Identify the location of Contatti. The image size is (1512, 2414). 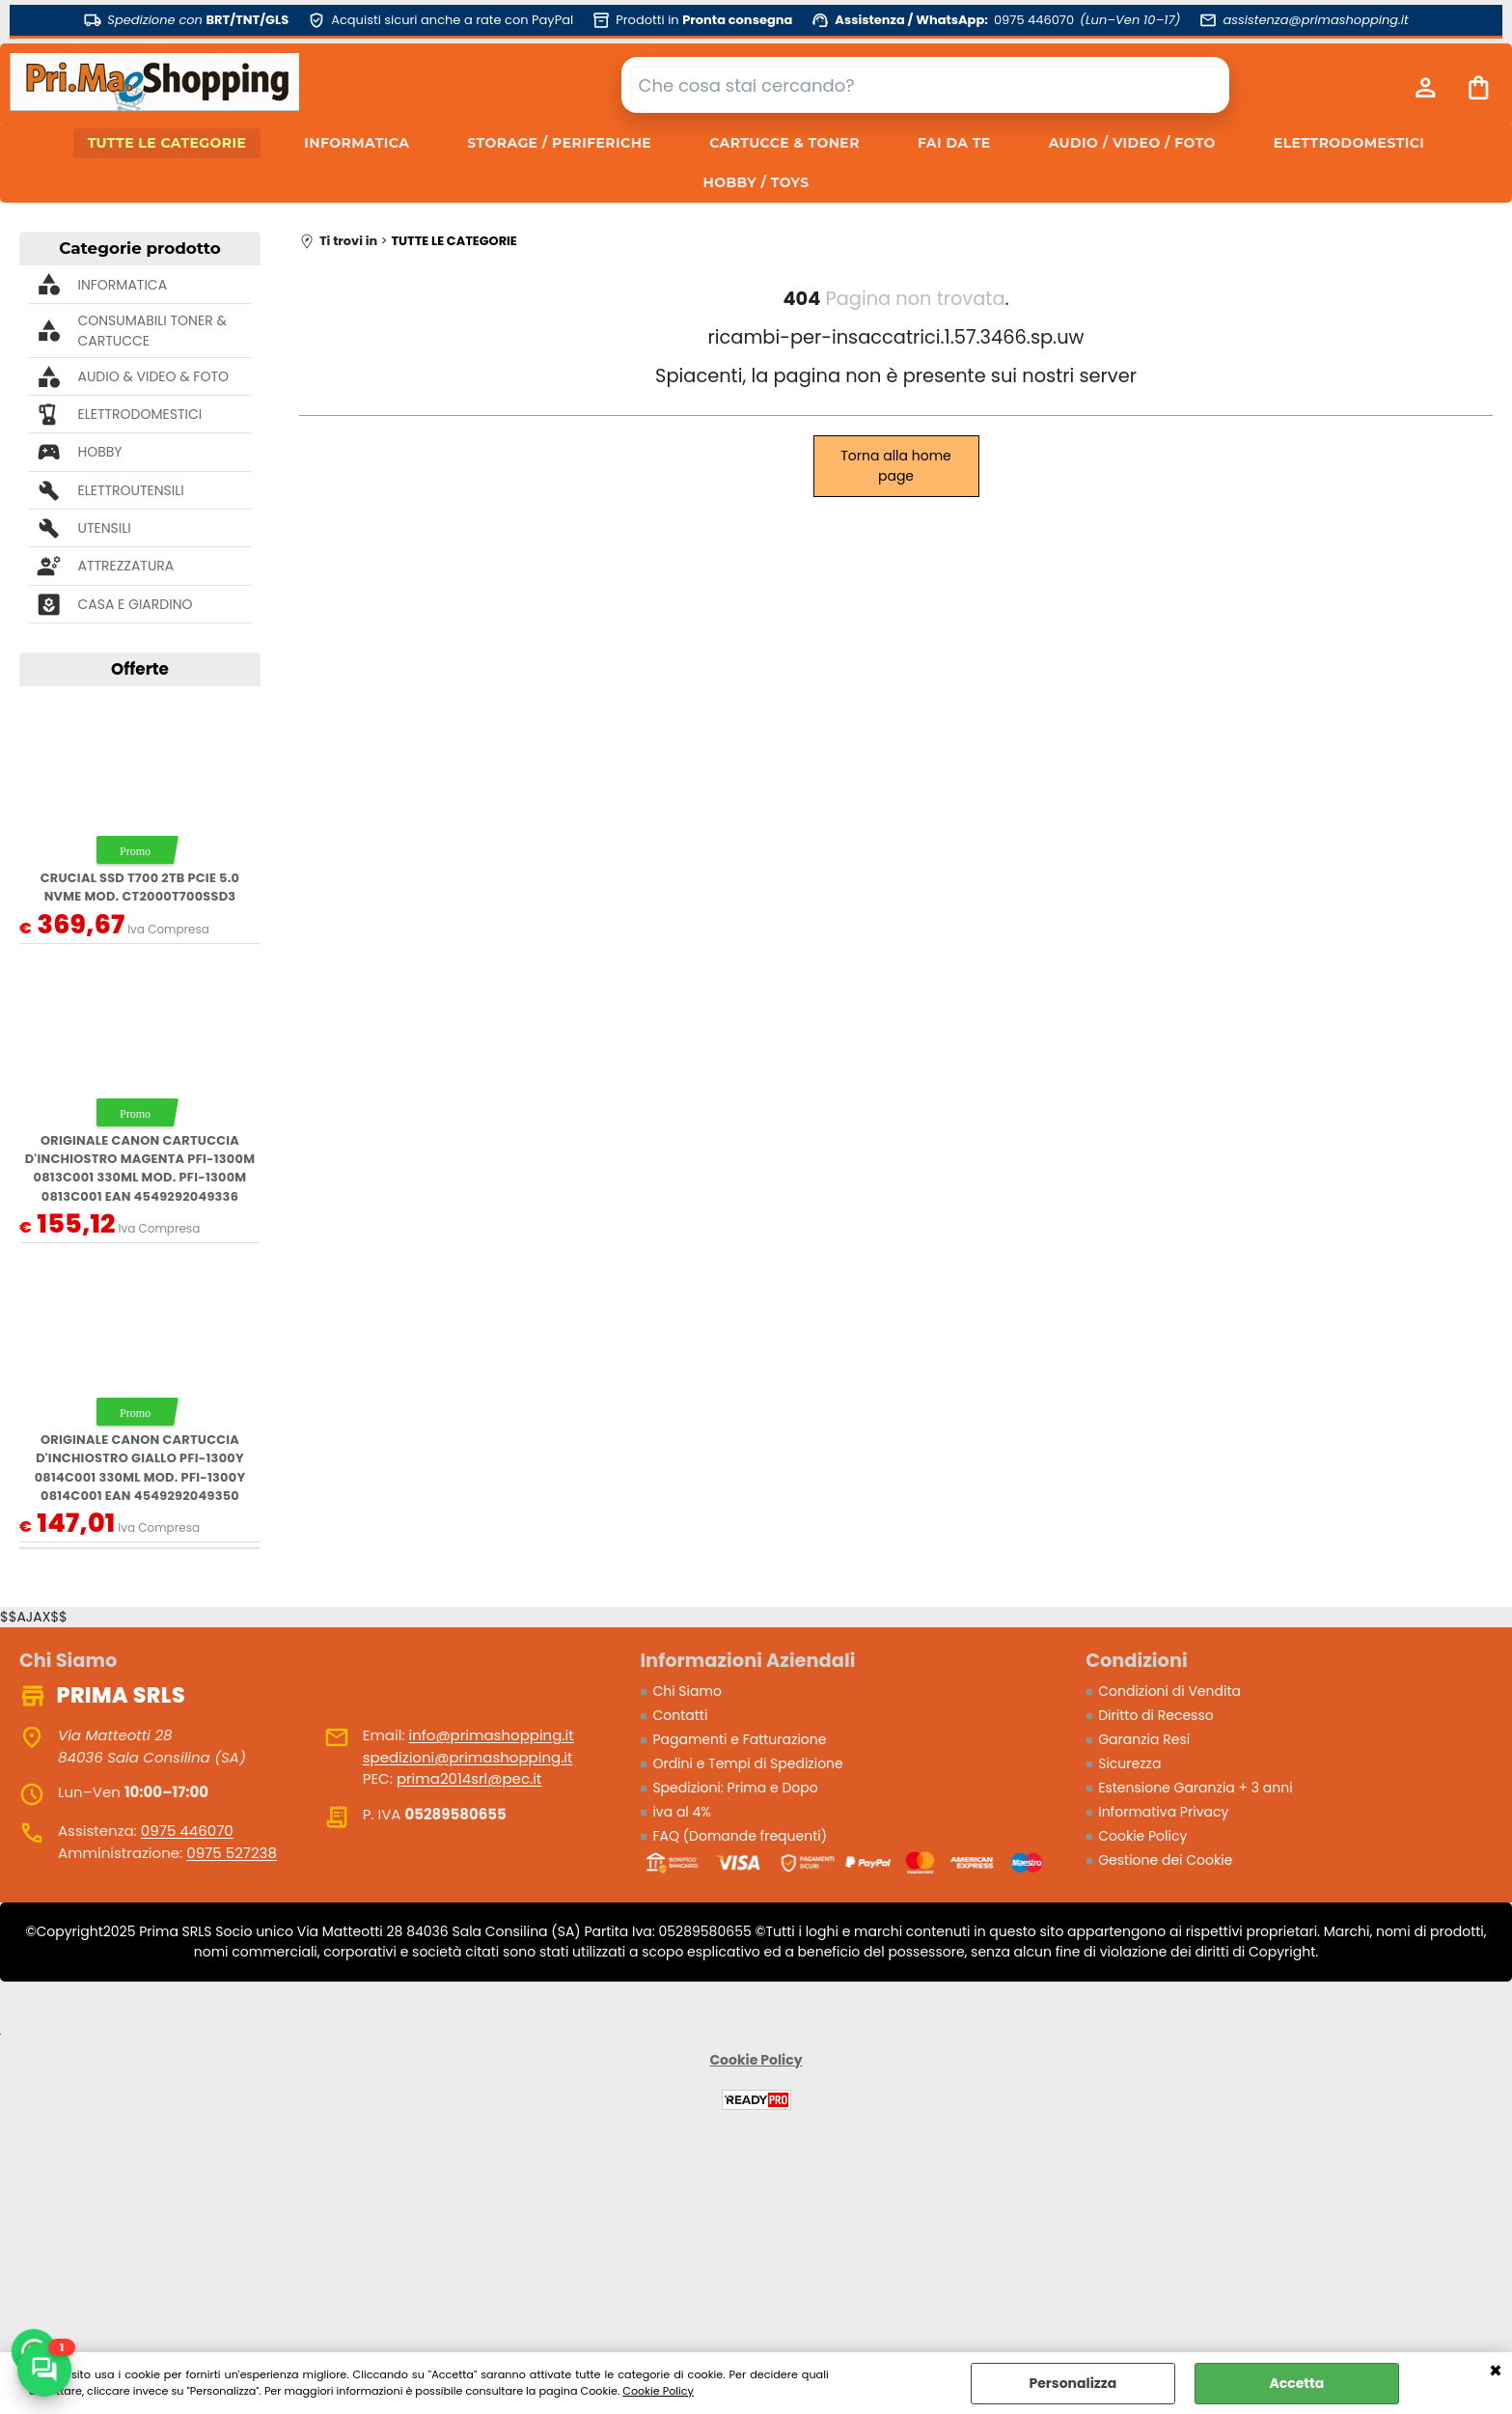
(679, 1715).